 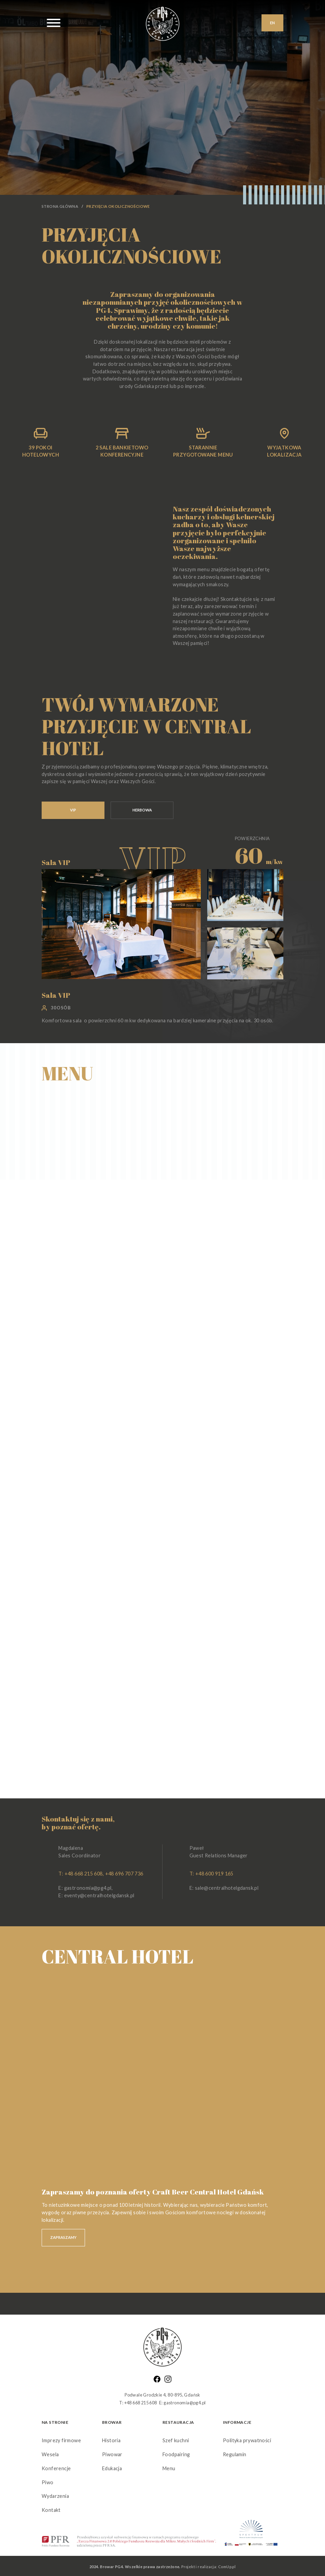 I want to click on T: +48 668 215 608, so click(x=138, y=2402).